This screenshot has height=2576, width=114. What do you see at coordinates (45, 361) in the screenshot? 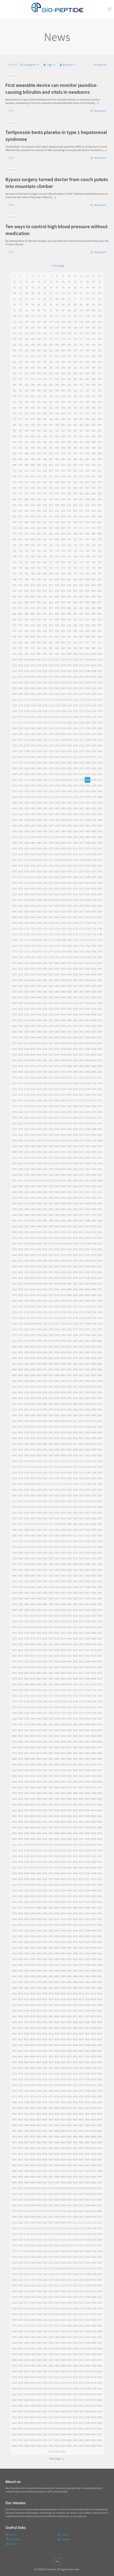
I see `231` at bounding box center [45, 361].